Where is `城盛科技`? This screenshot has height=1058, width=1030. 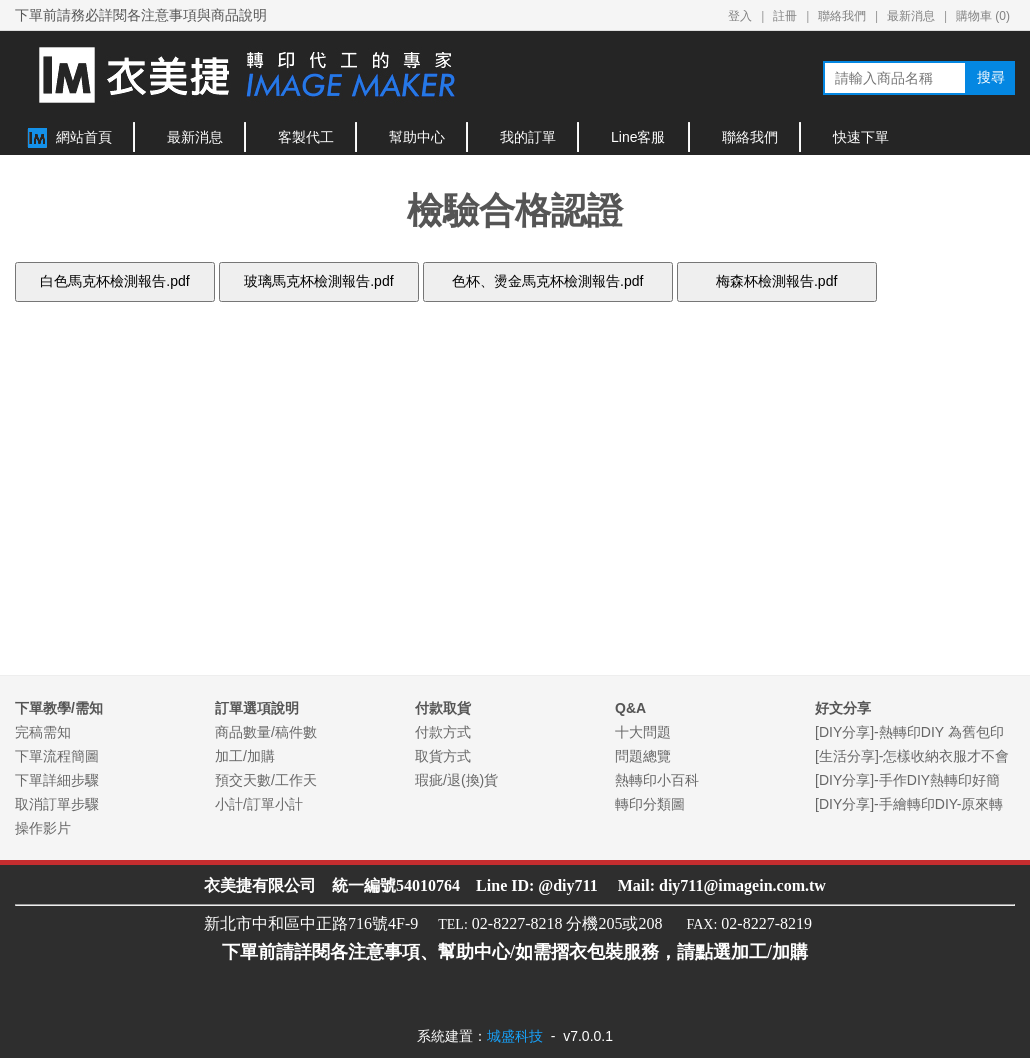
城盛科技 is located at coordinates (515, 1036).